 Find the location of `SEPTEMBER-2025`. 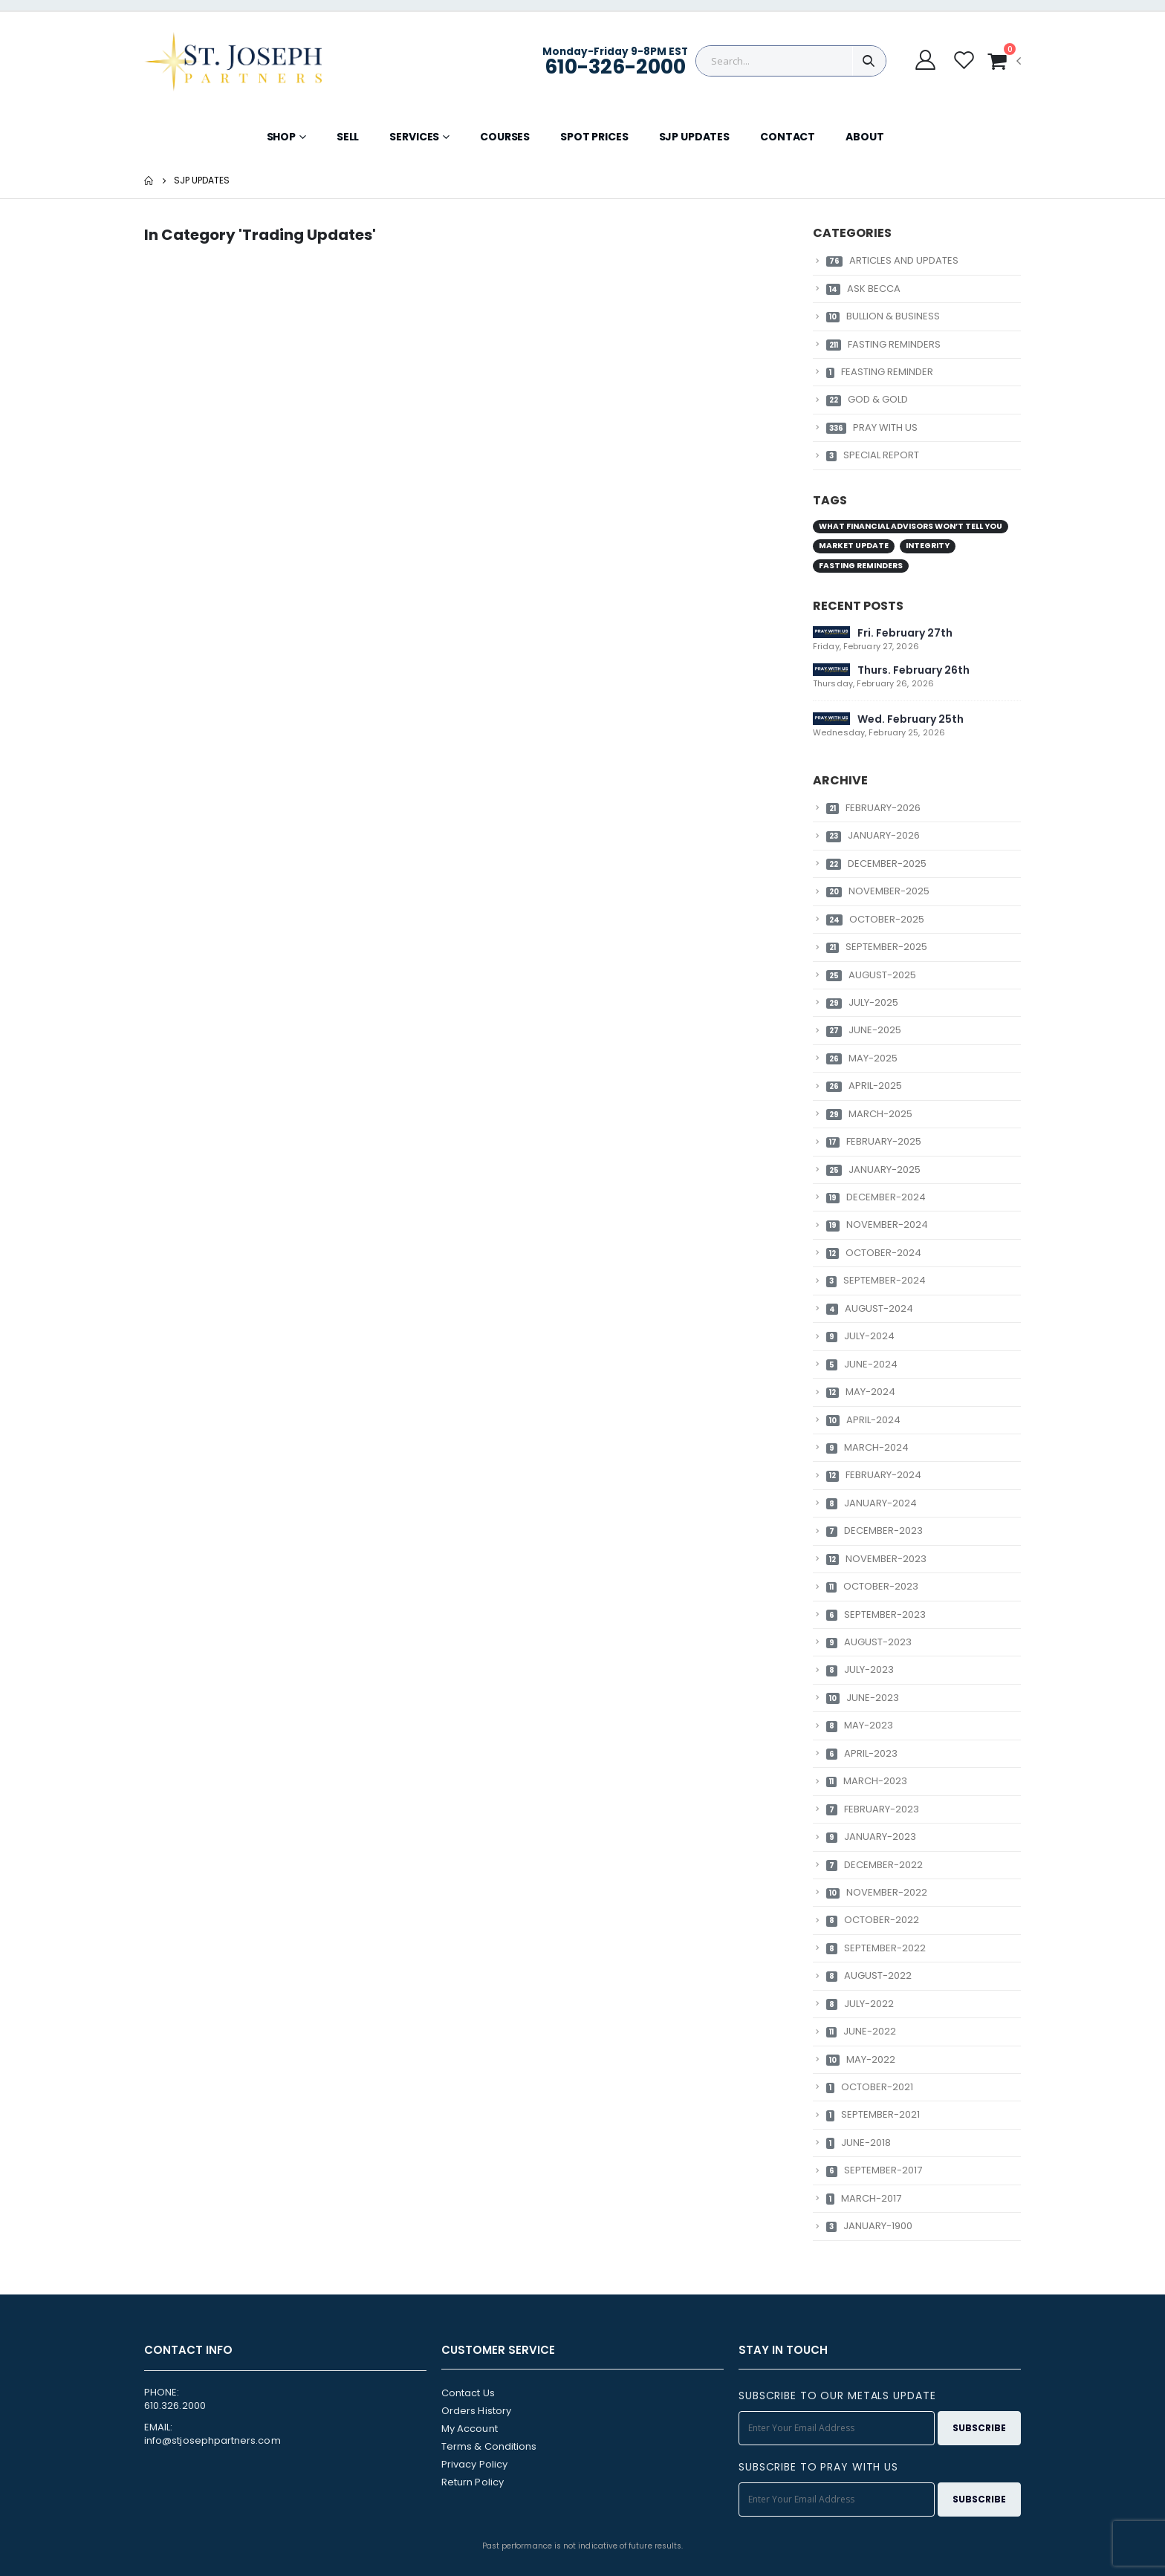

SEPTEMBER-2025 is located at coordinates (876, 947).